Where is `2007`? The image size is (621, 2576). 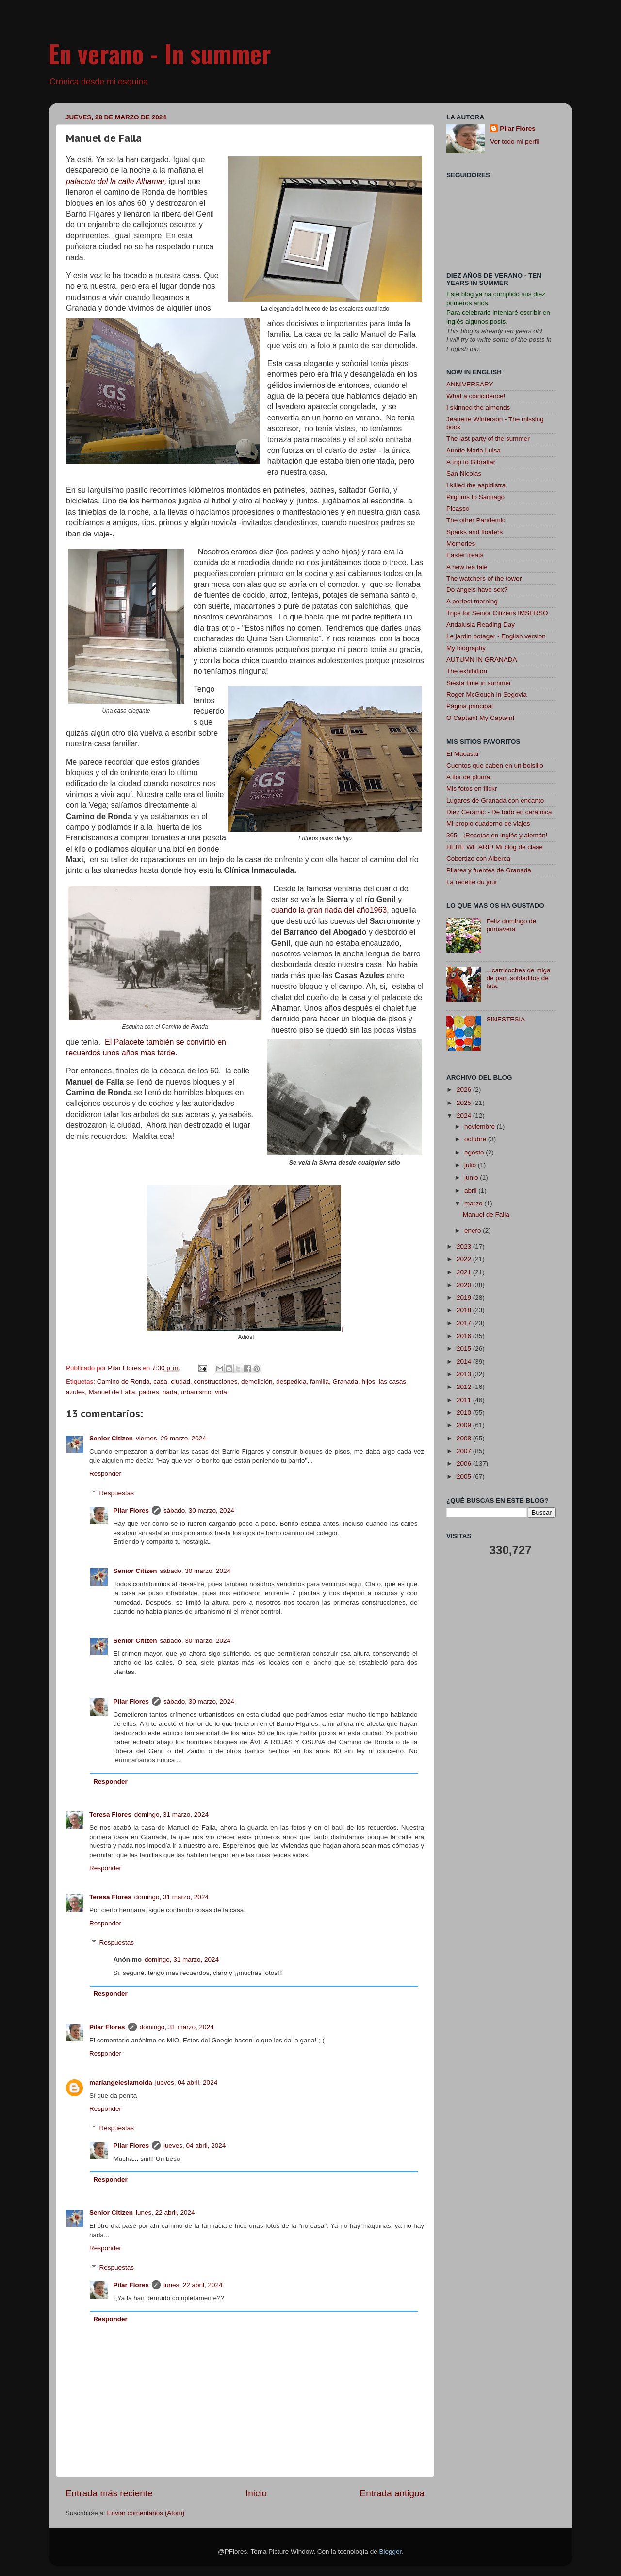
2007 is located at coordinates (465, 1451).